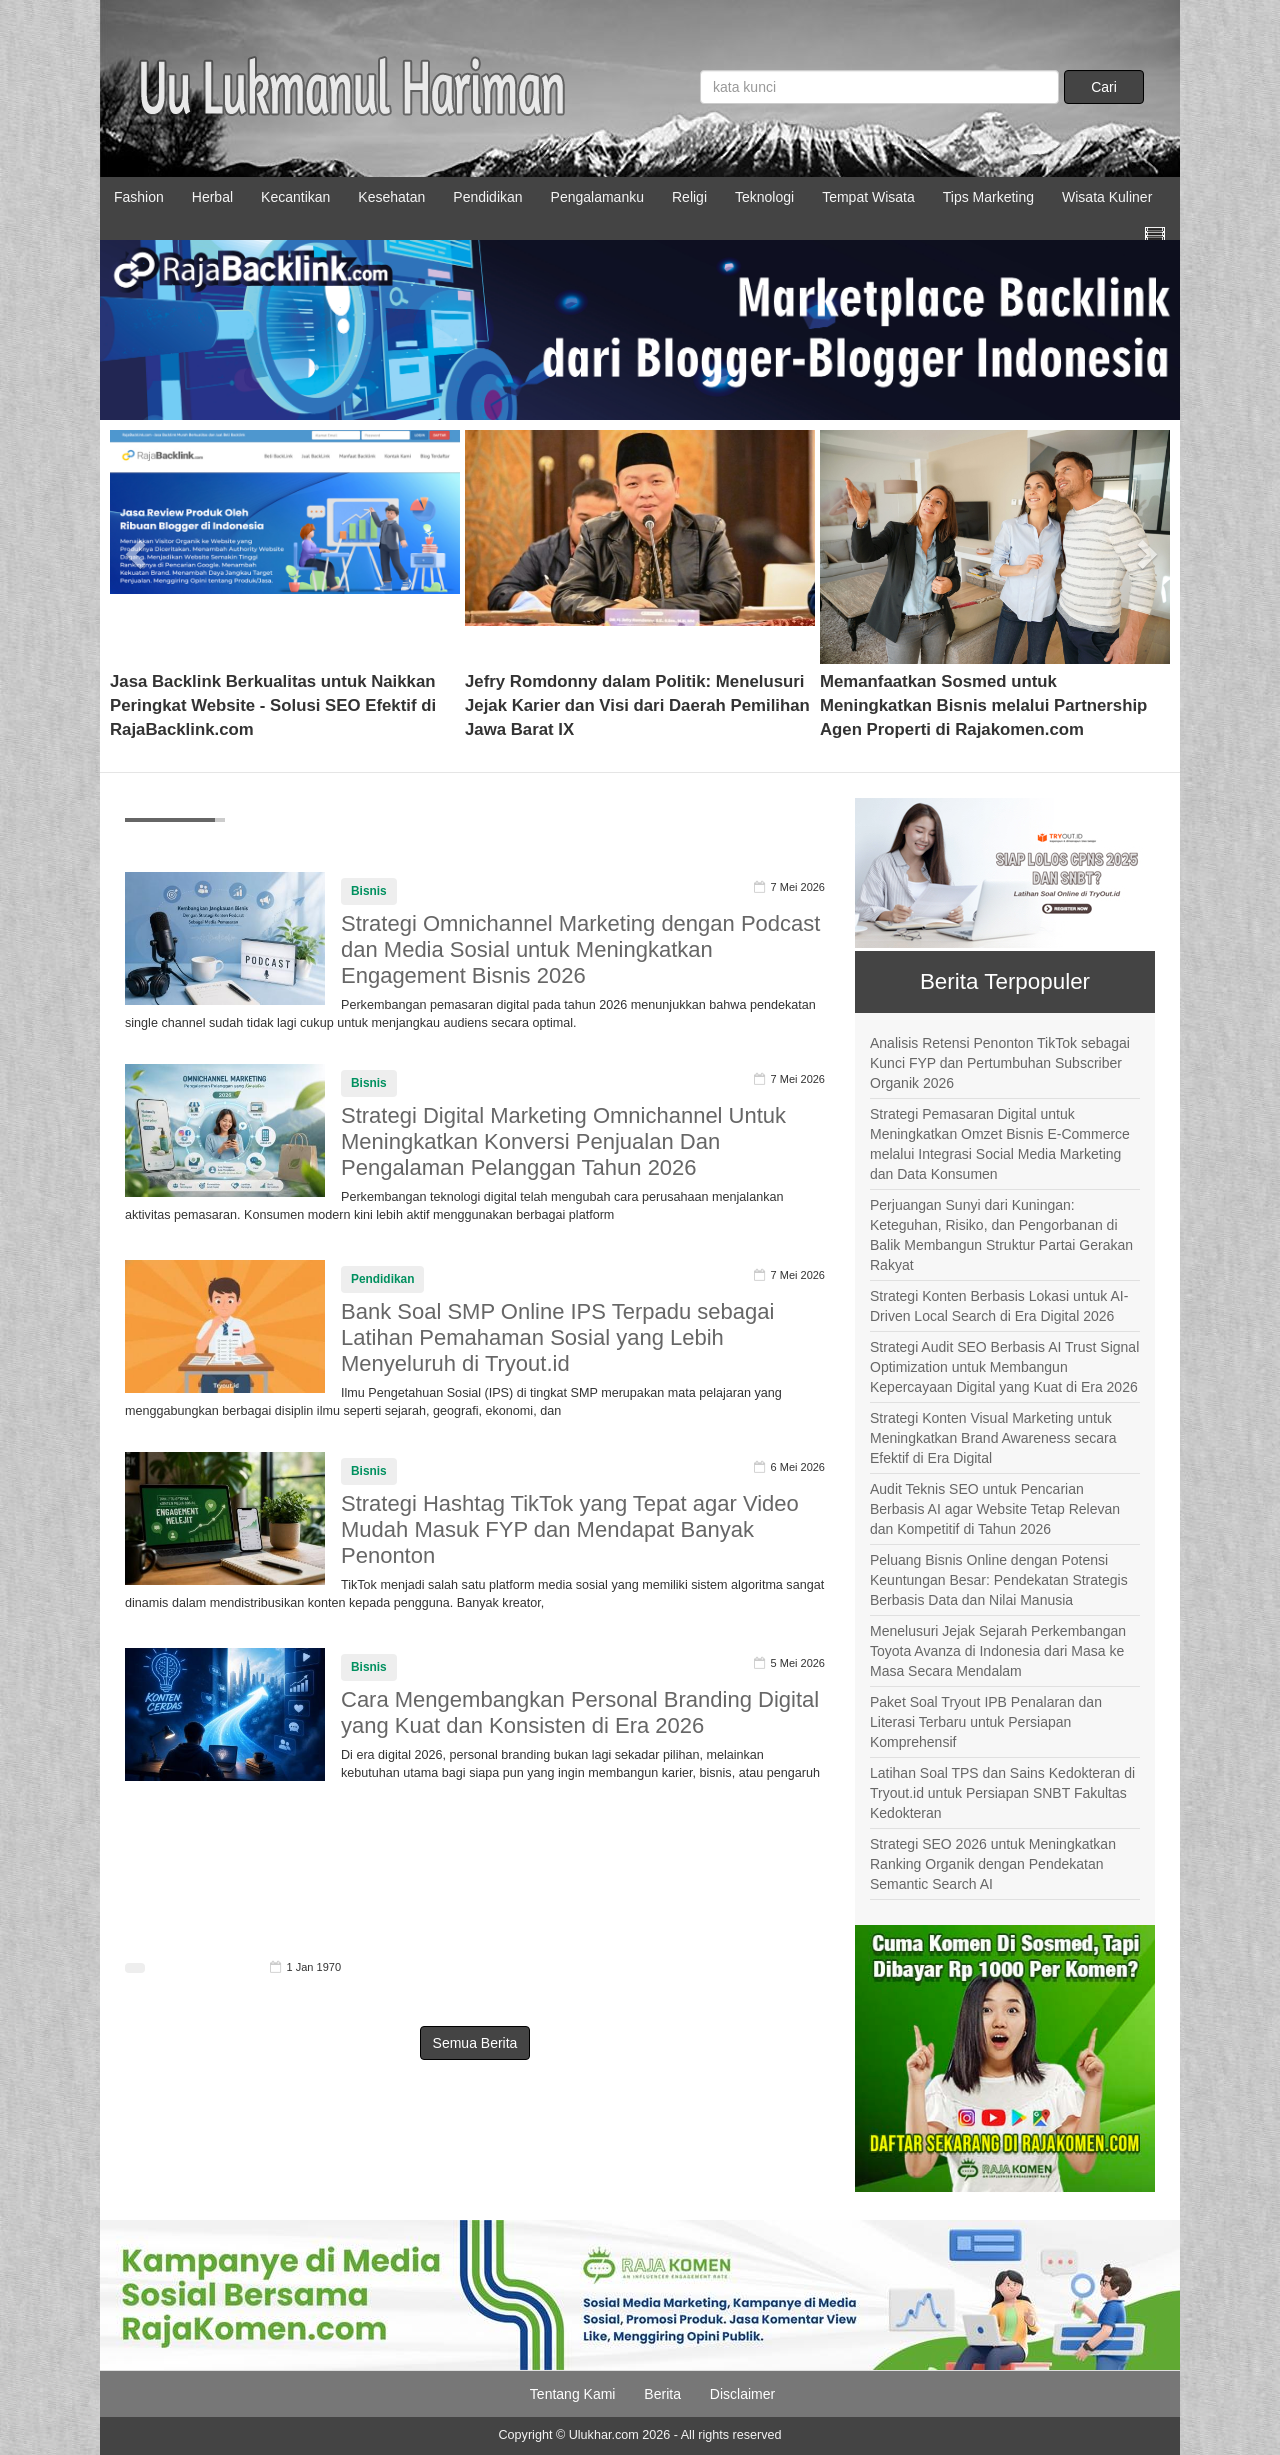 The image size is (1280, 2455). Describe the element at coordinates (1000, 1063) in the screenshot. I see `Analisis Retensi Penonton TikTok sebagai Kunci FYP dan Pertumbuhan Subscriber Organik 2026` at that location.